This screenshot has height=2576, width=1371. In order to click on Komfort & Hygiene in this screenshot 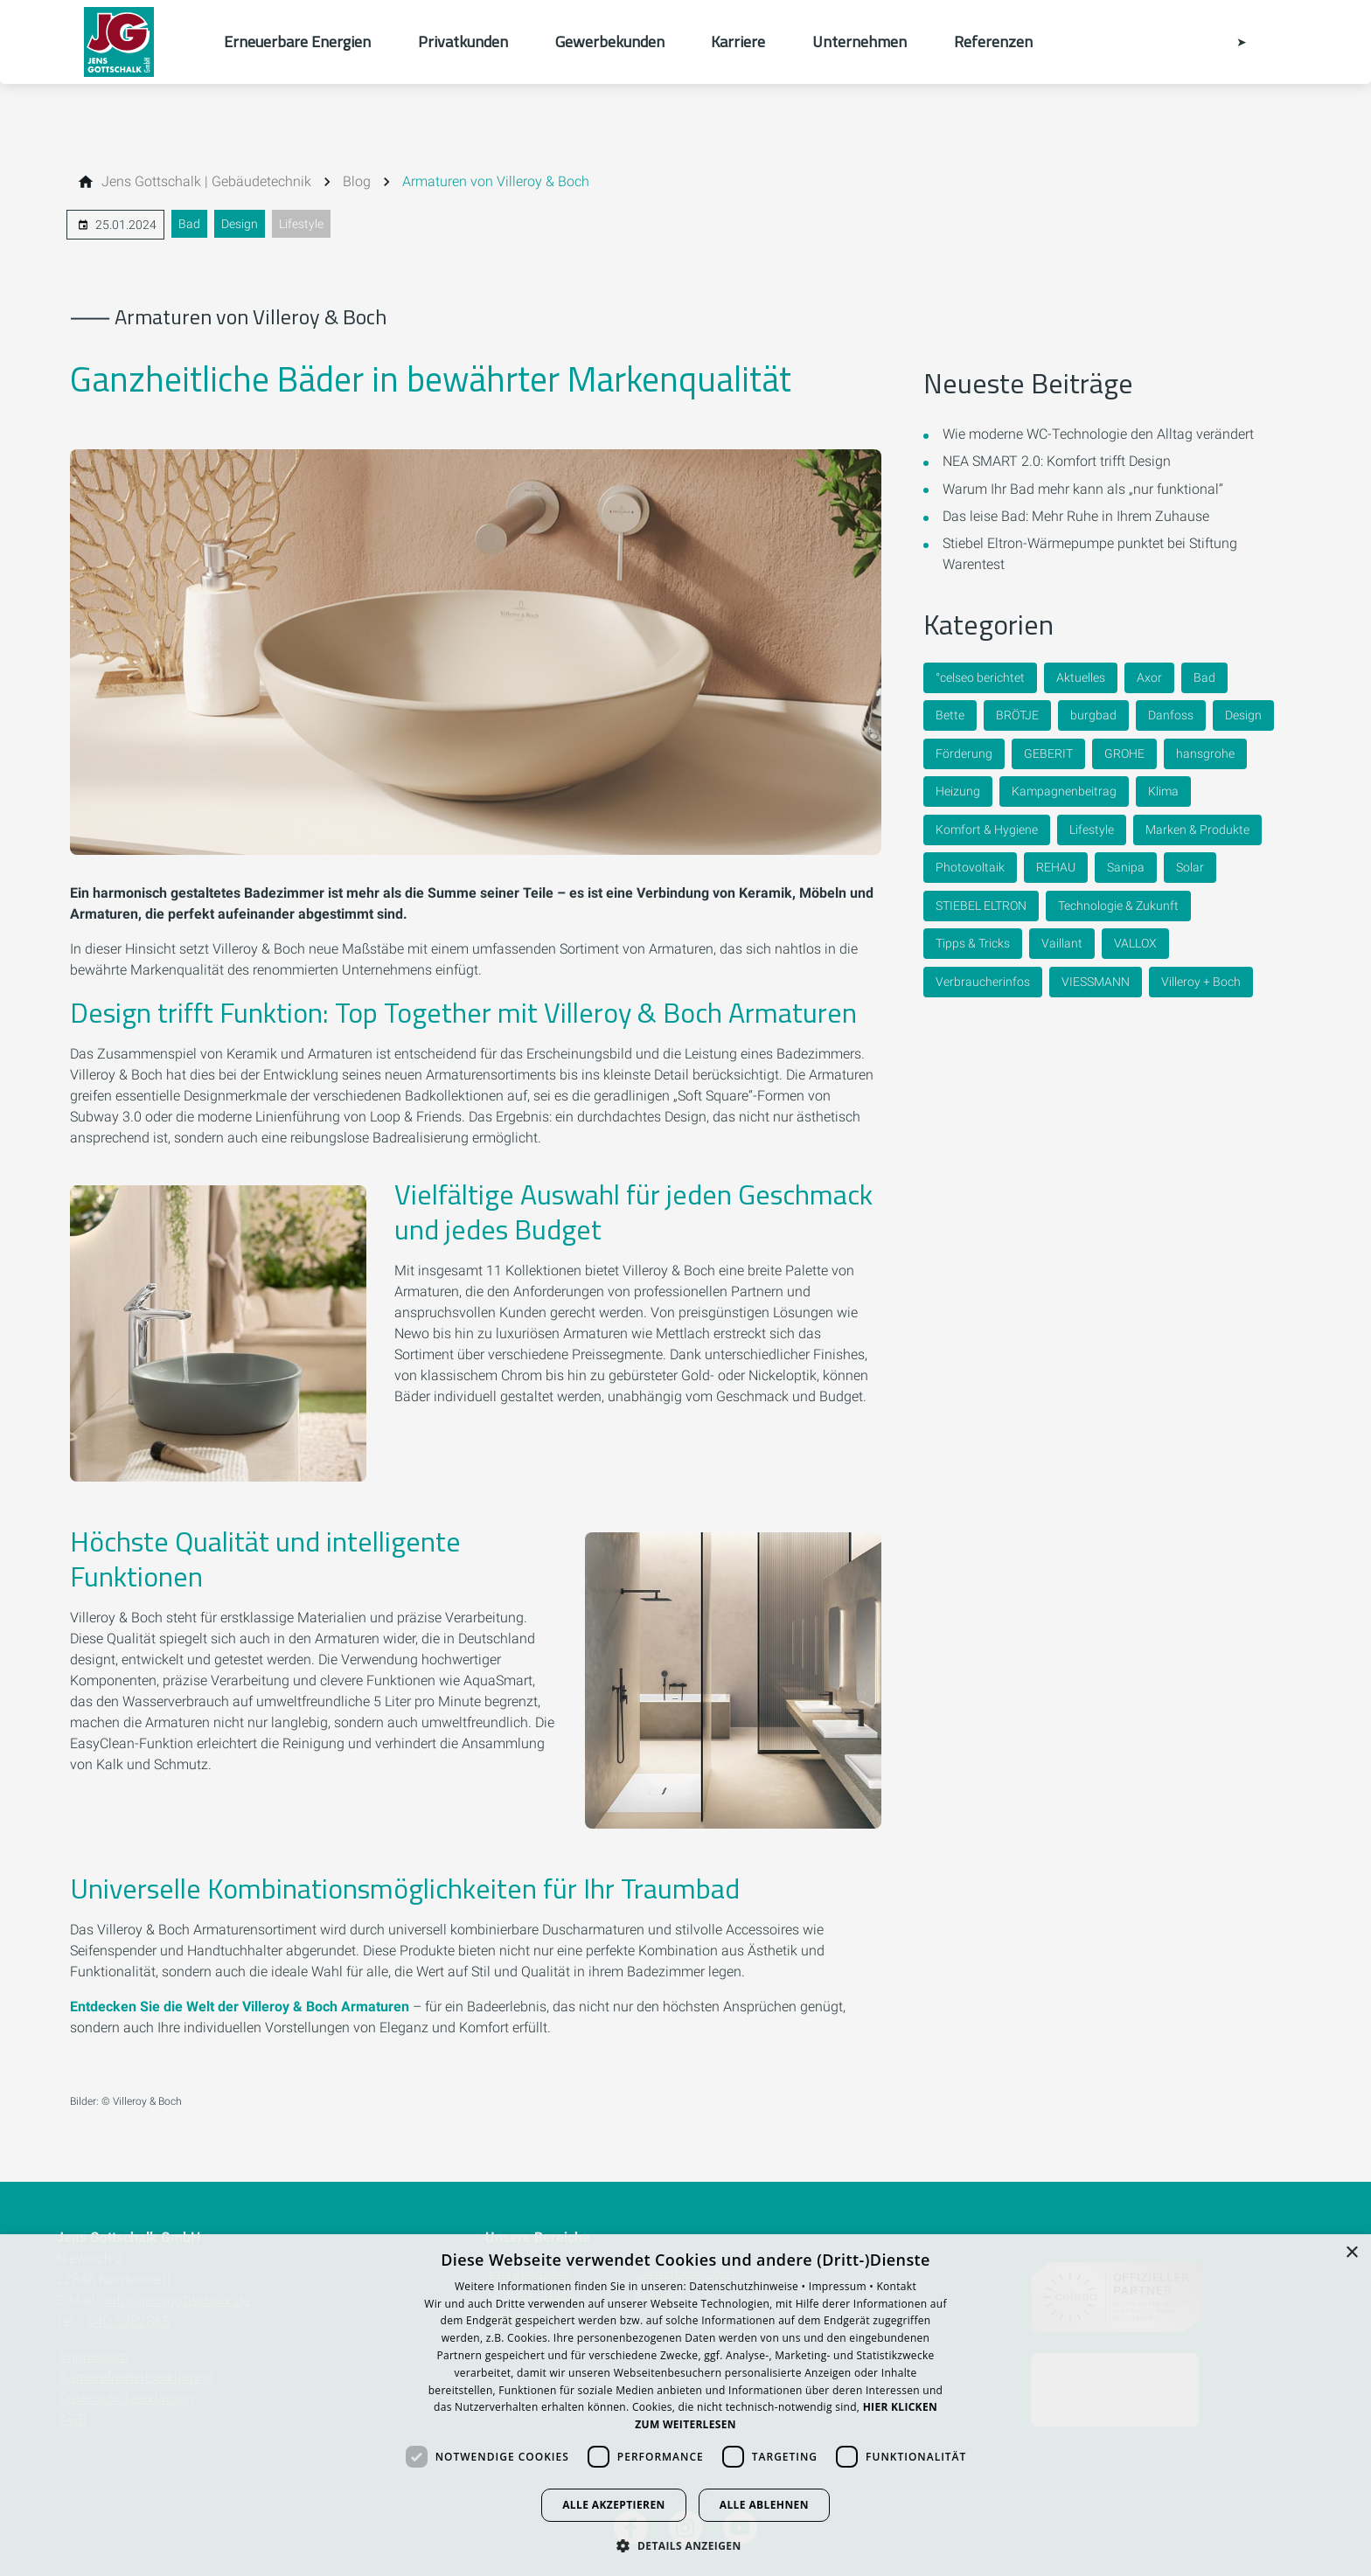, I will do `click(987, 830)`.